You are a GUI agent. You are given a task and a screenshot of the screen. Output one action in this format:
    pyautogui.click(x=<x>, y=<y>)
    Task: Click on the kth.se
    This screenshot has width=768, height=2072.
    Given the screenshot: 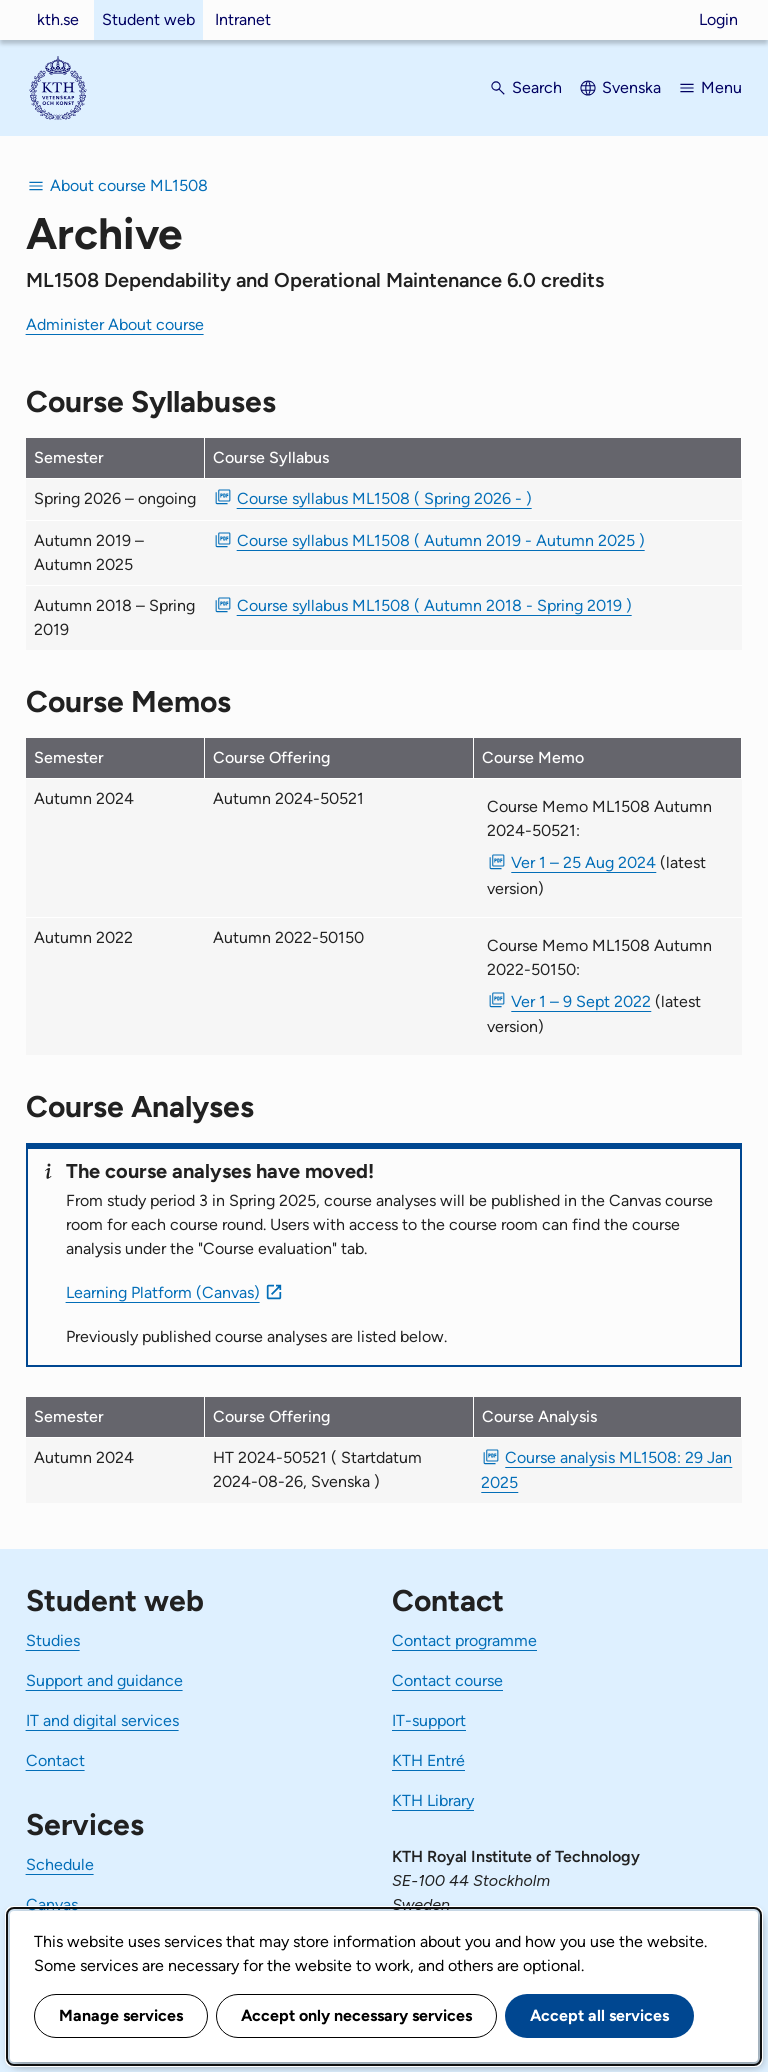 What is the action you would take?
    pyautogui.click(x=58, y=19)
    